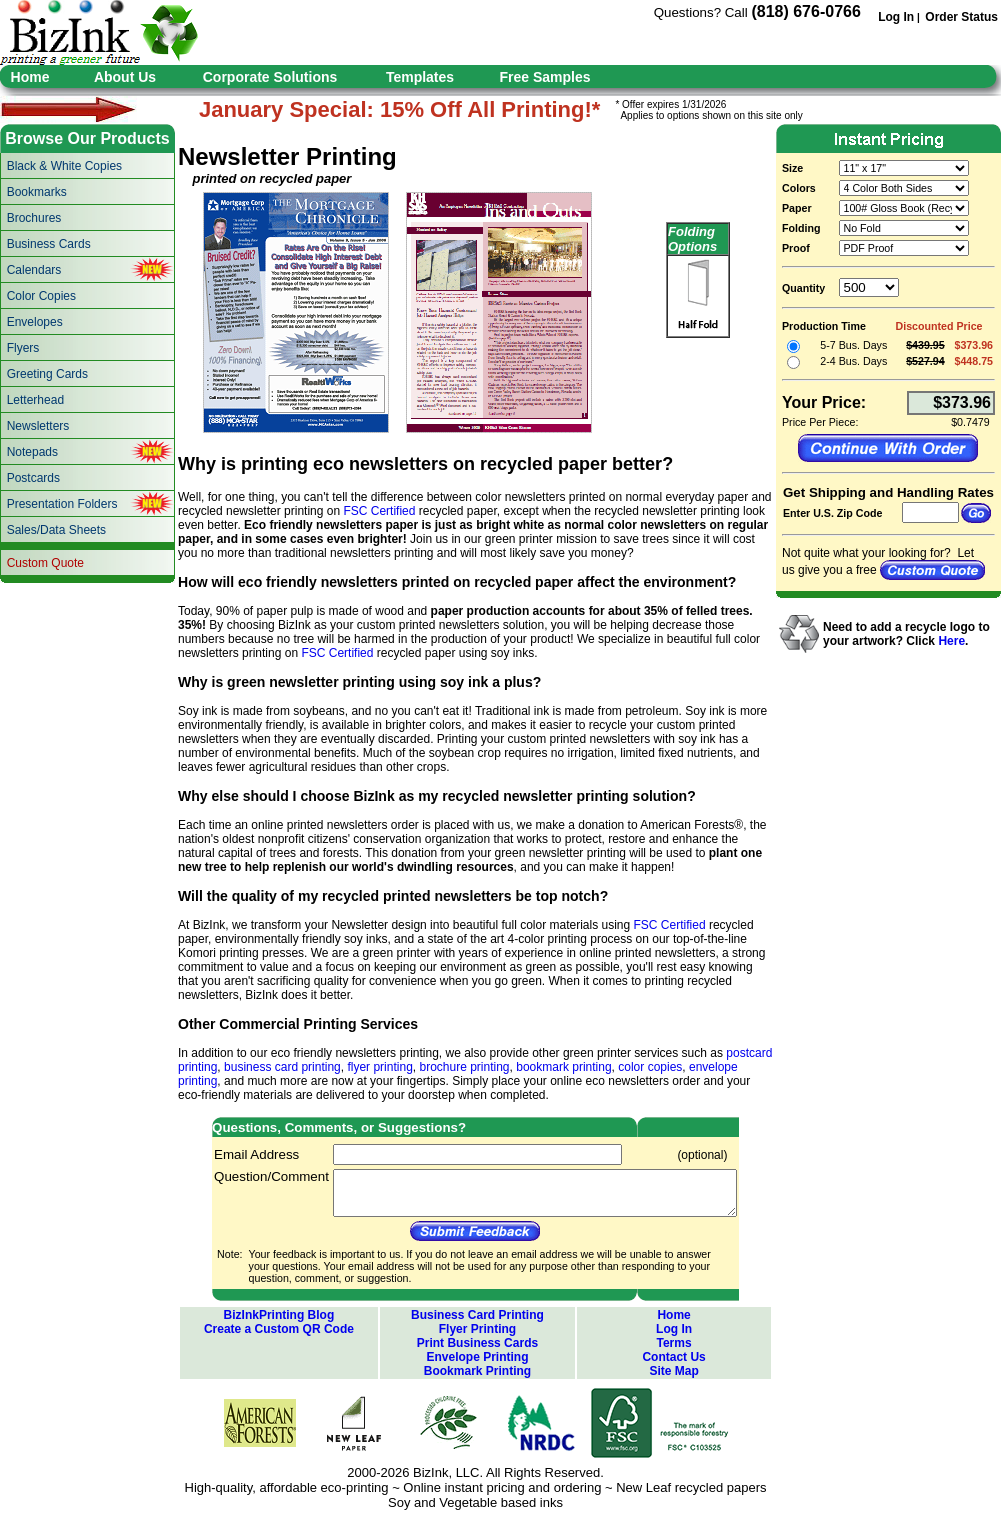 This screenshot has width=1001, height=1513. I want to click on FSC Certified, so click(379, 511).